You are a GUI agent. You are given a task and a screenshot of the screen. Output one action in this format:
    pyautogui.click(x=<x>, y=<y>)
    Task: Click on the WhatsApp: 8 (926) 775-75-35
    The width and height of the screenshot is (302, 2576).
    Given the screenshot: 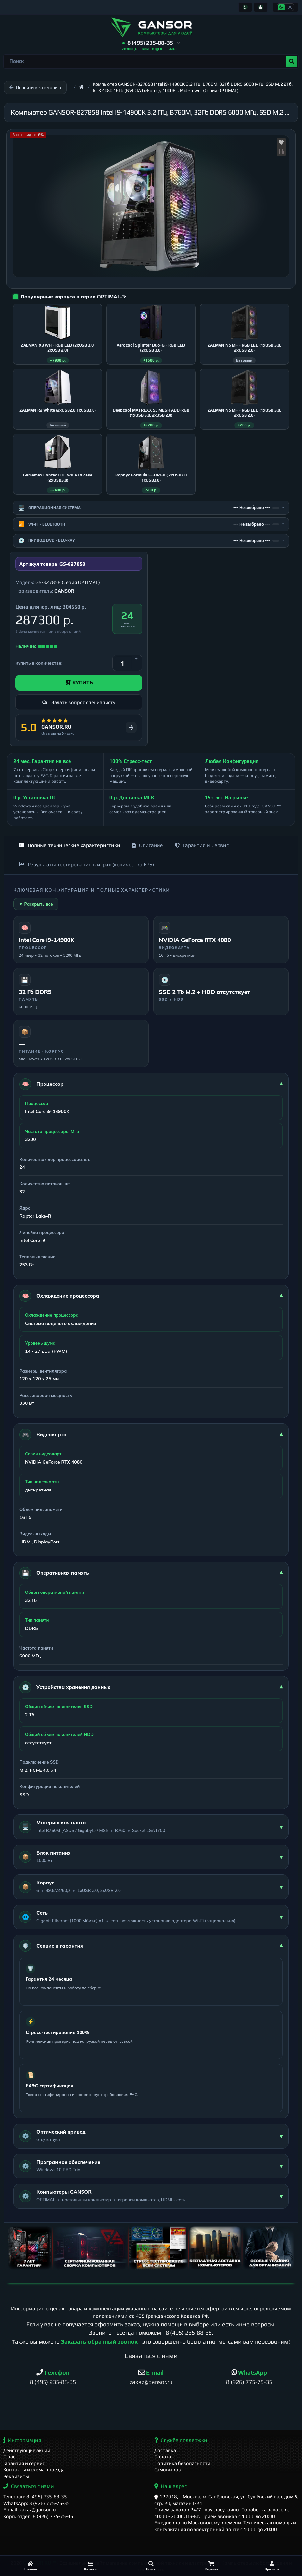 What is the action you would take?
    pyautogui.click(x=36, y=2503)
    